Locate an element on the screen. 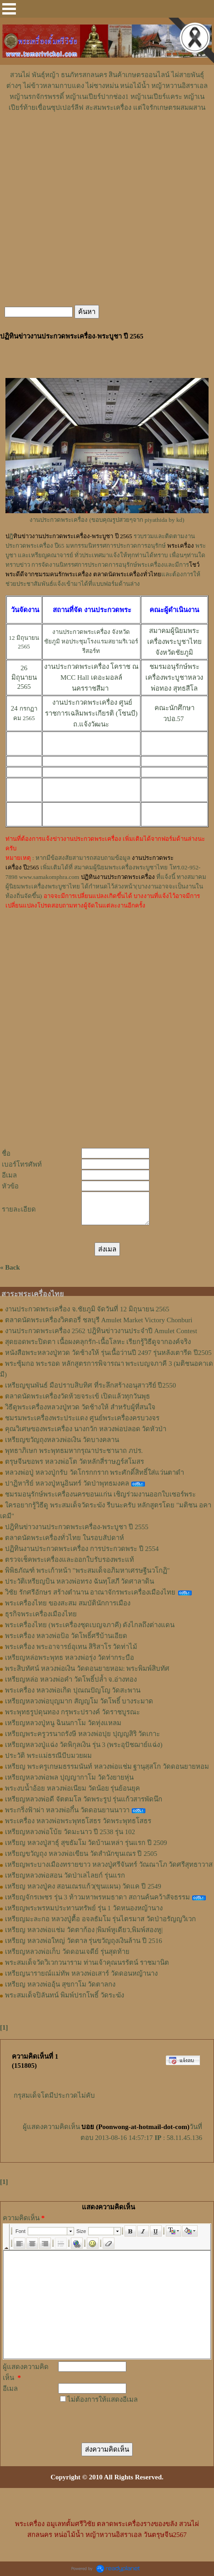 The height and width of the screenshot is (2576, 214). เหรียญหล่อ หลวงพ่อคำ วัดโพธิ์ปล้ำ จ.อ่างทอง is located at coordinates (71, 1679).